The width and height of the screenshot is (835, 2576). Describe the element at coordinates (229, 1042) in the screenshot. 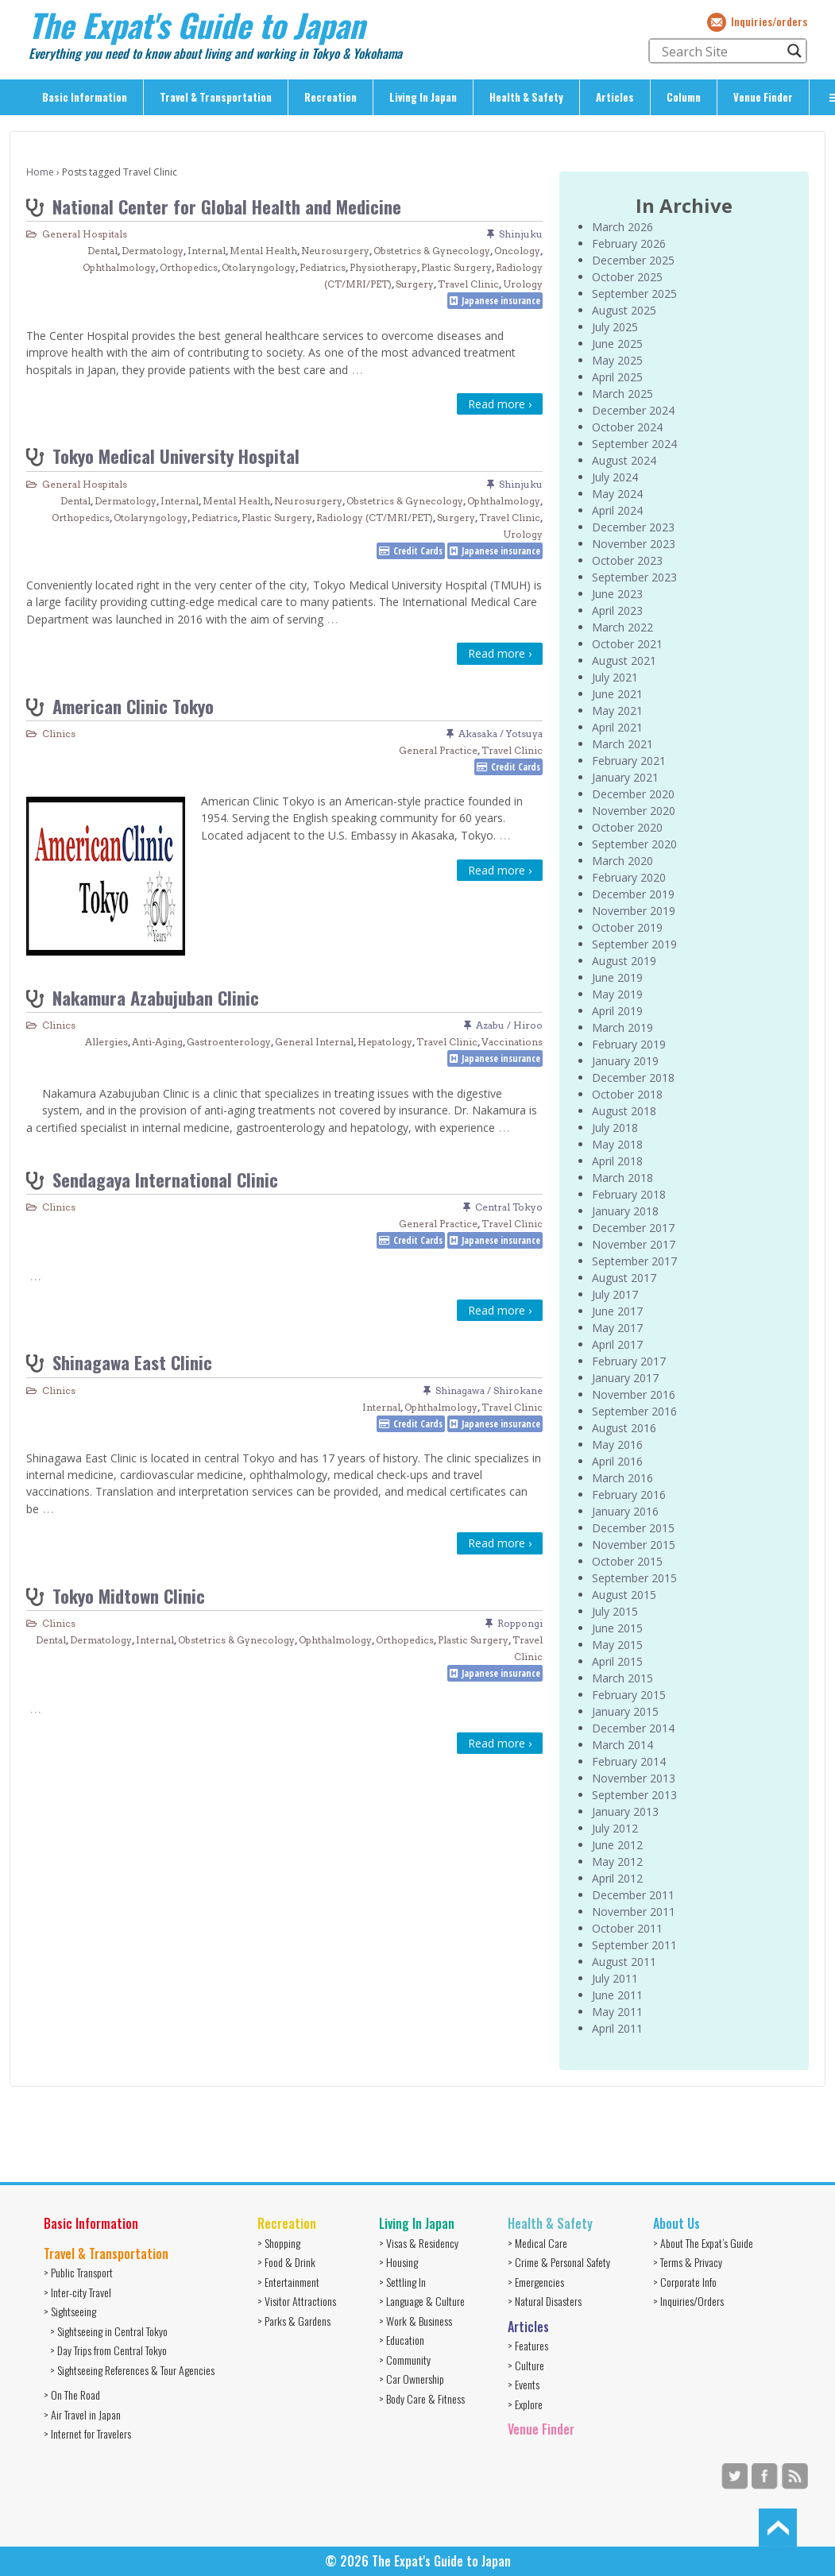

I see `Gastroenterology` at that location.